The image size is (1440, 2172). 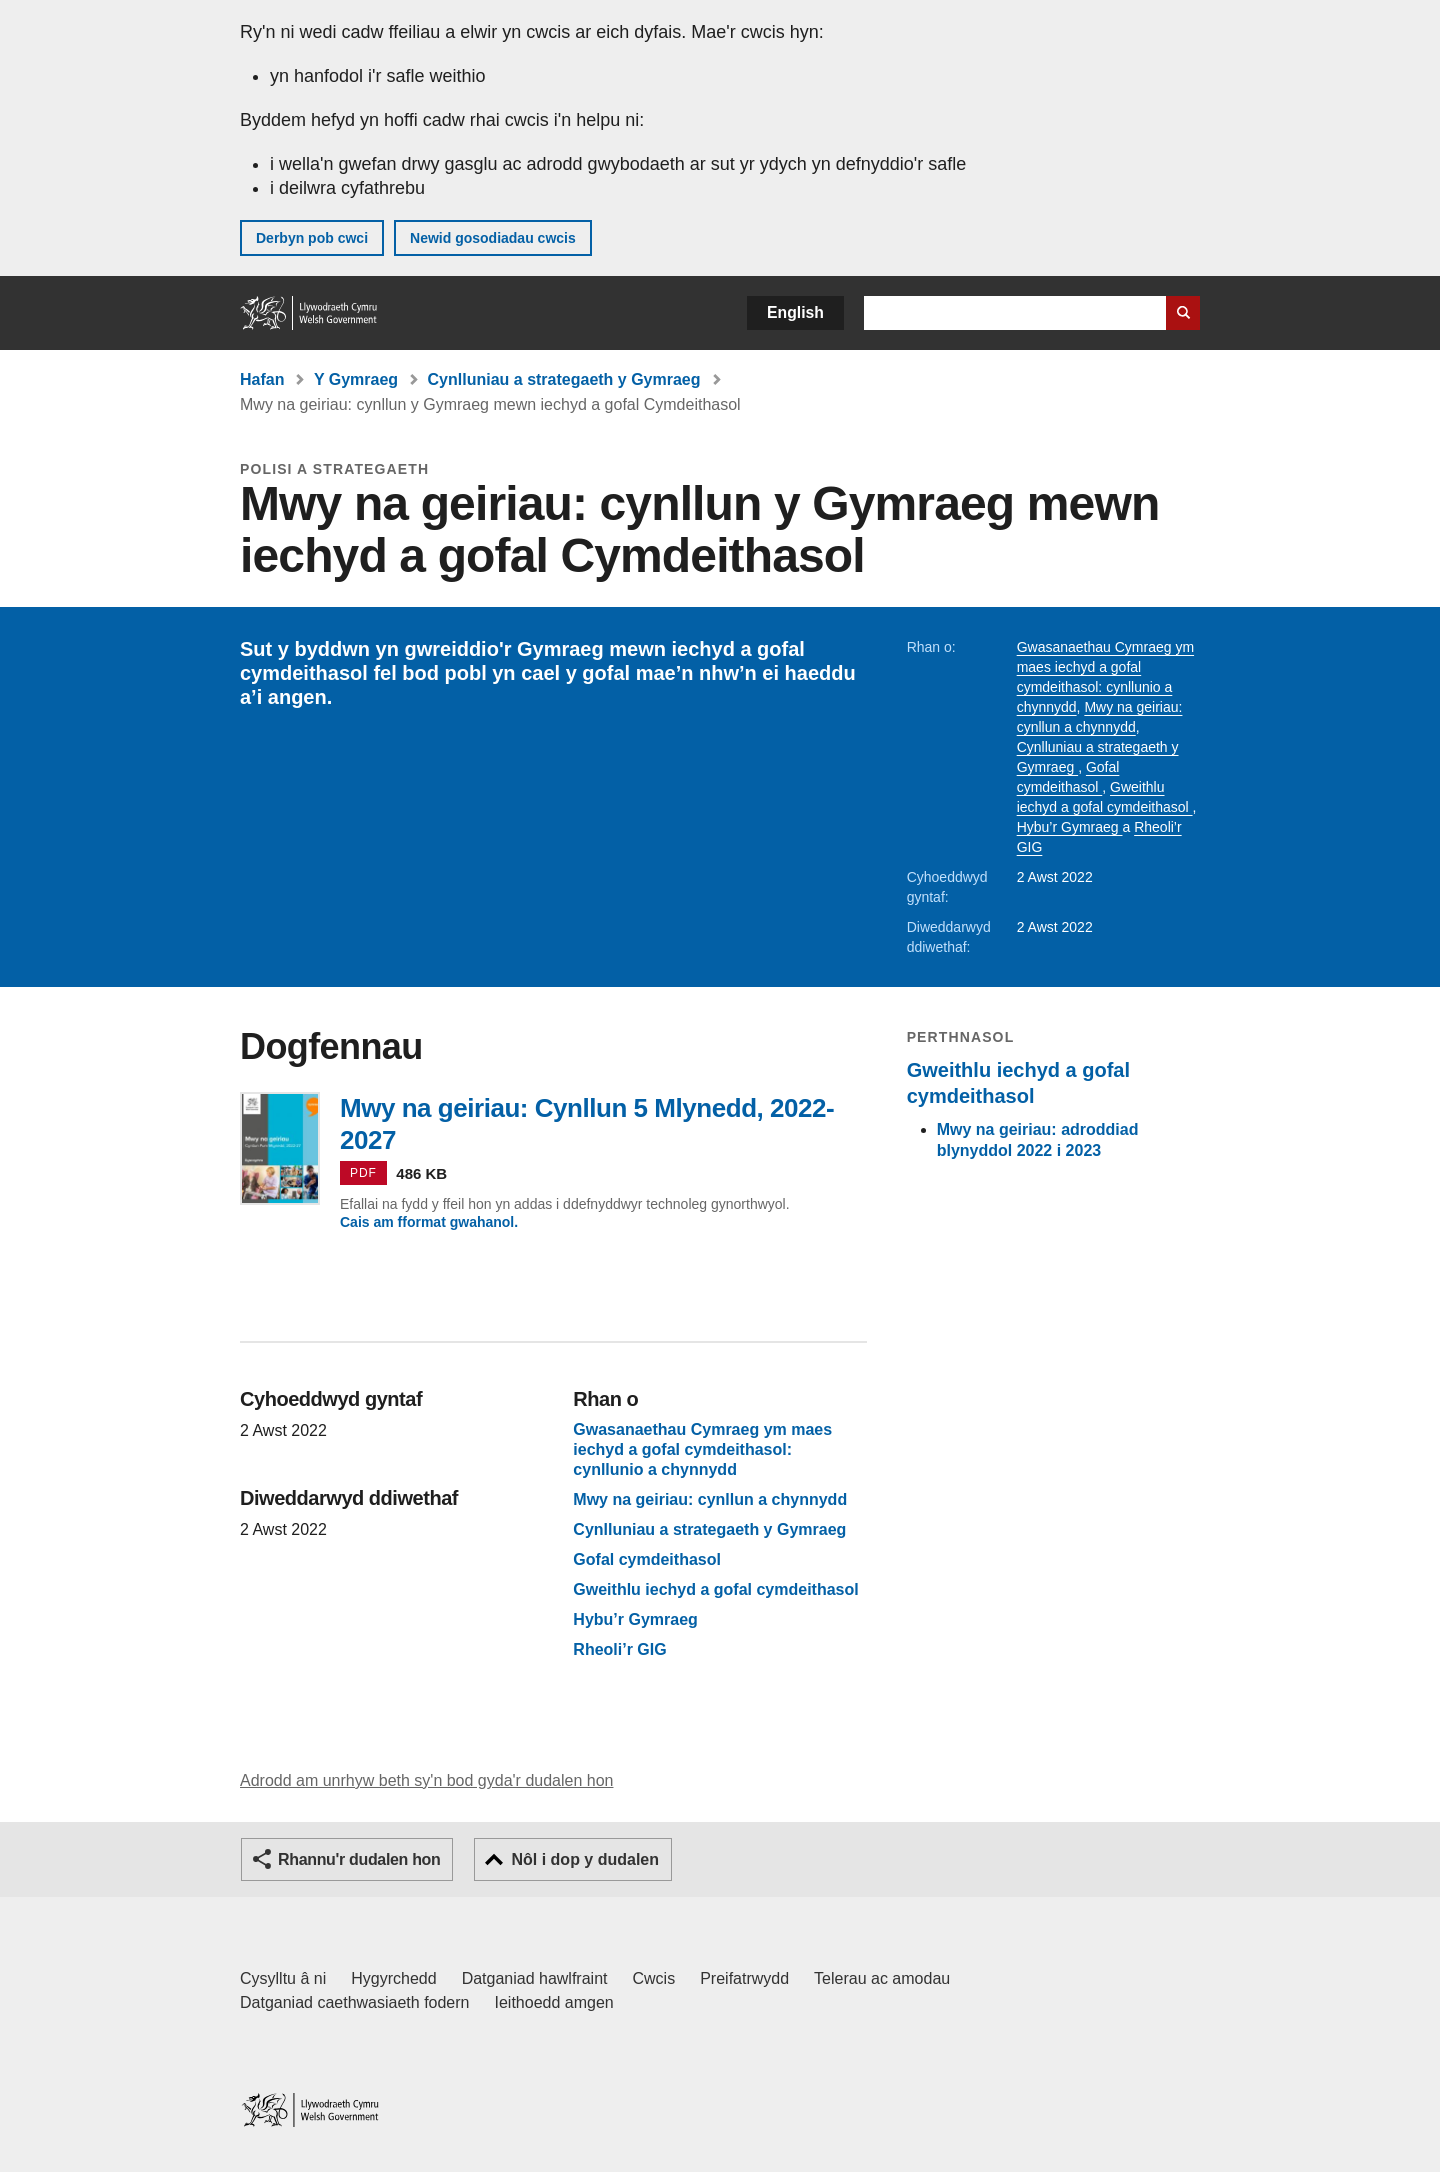 I want to click on Hygyrchedd [Datganiad hygyrchedd LLYW.CYMRU], so click(x=393, y=1978).